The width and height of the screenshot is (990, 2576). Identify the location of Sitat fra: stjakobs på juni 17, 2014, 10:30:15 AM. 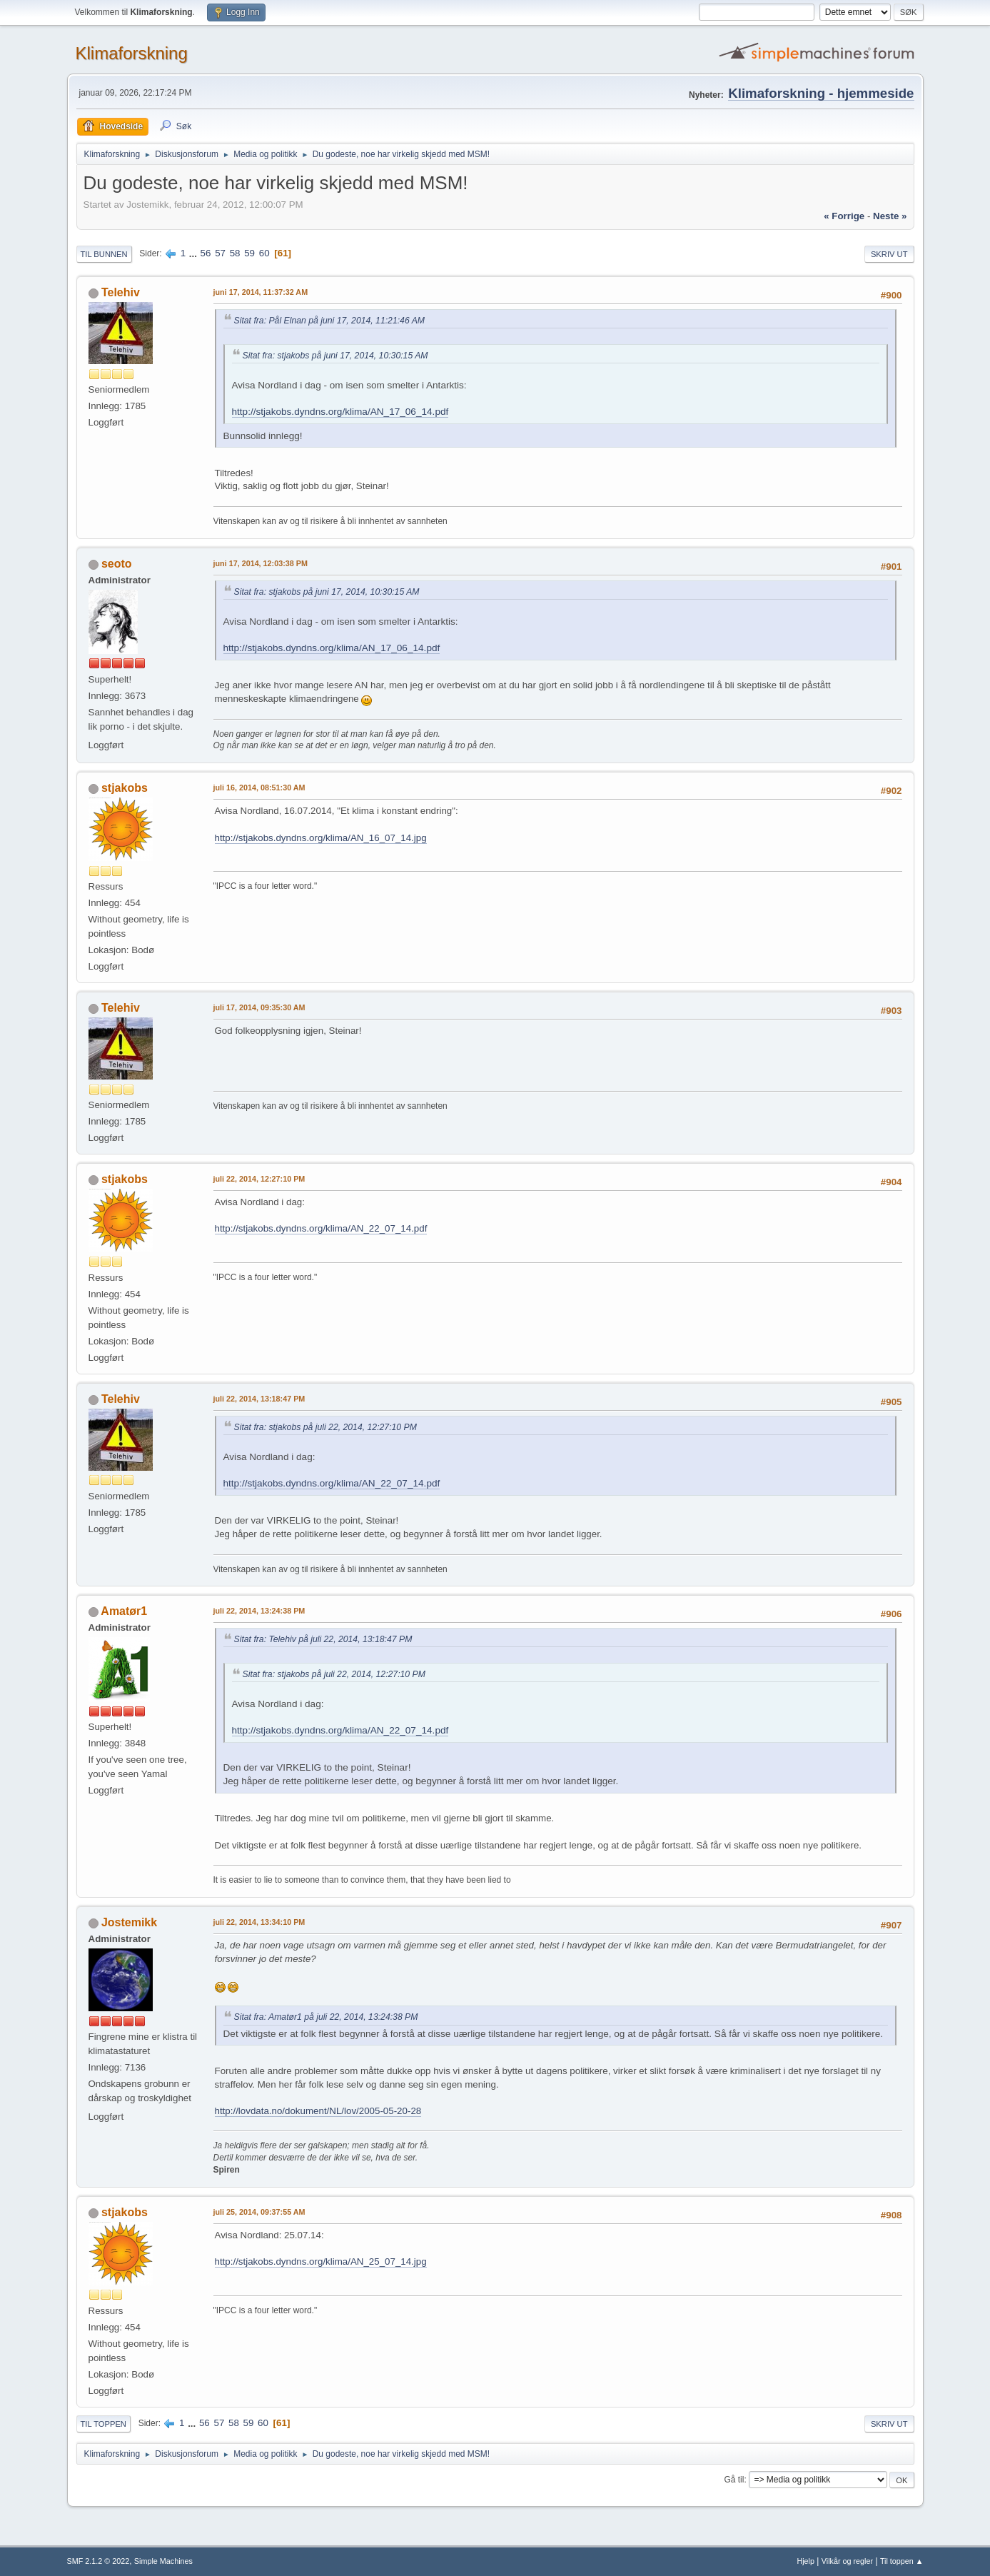
(335, 356).